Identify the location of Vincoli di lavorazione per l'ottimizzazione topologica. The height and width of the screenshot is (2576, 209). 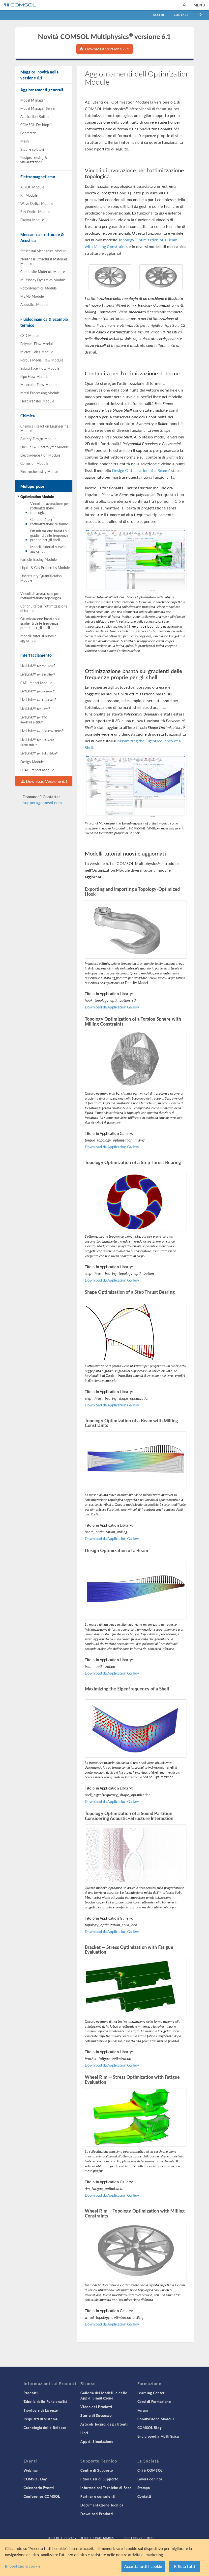
(49, 508).